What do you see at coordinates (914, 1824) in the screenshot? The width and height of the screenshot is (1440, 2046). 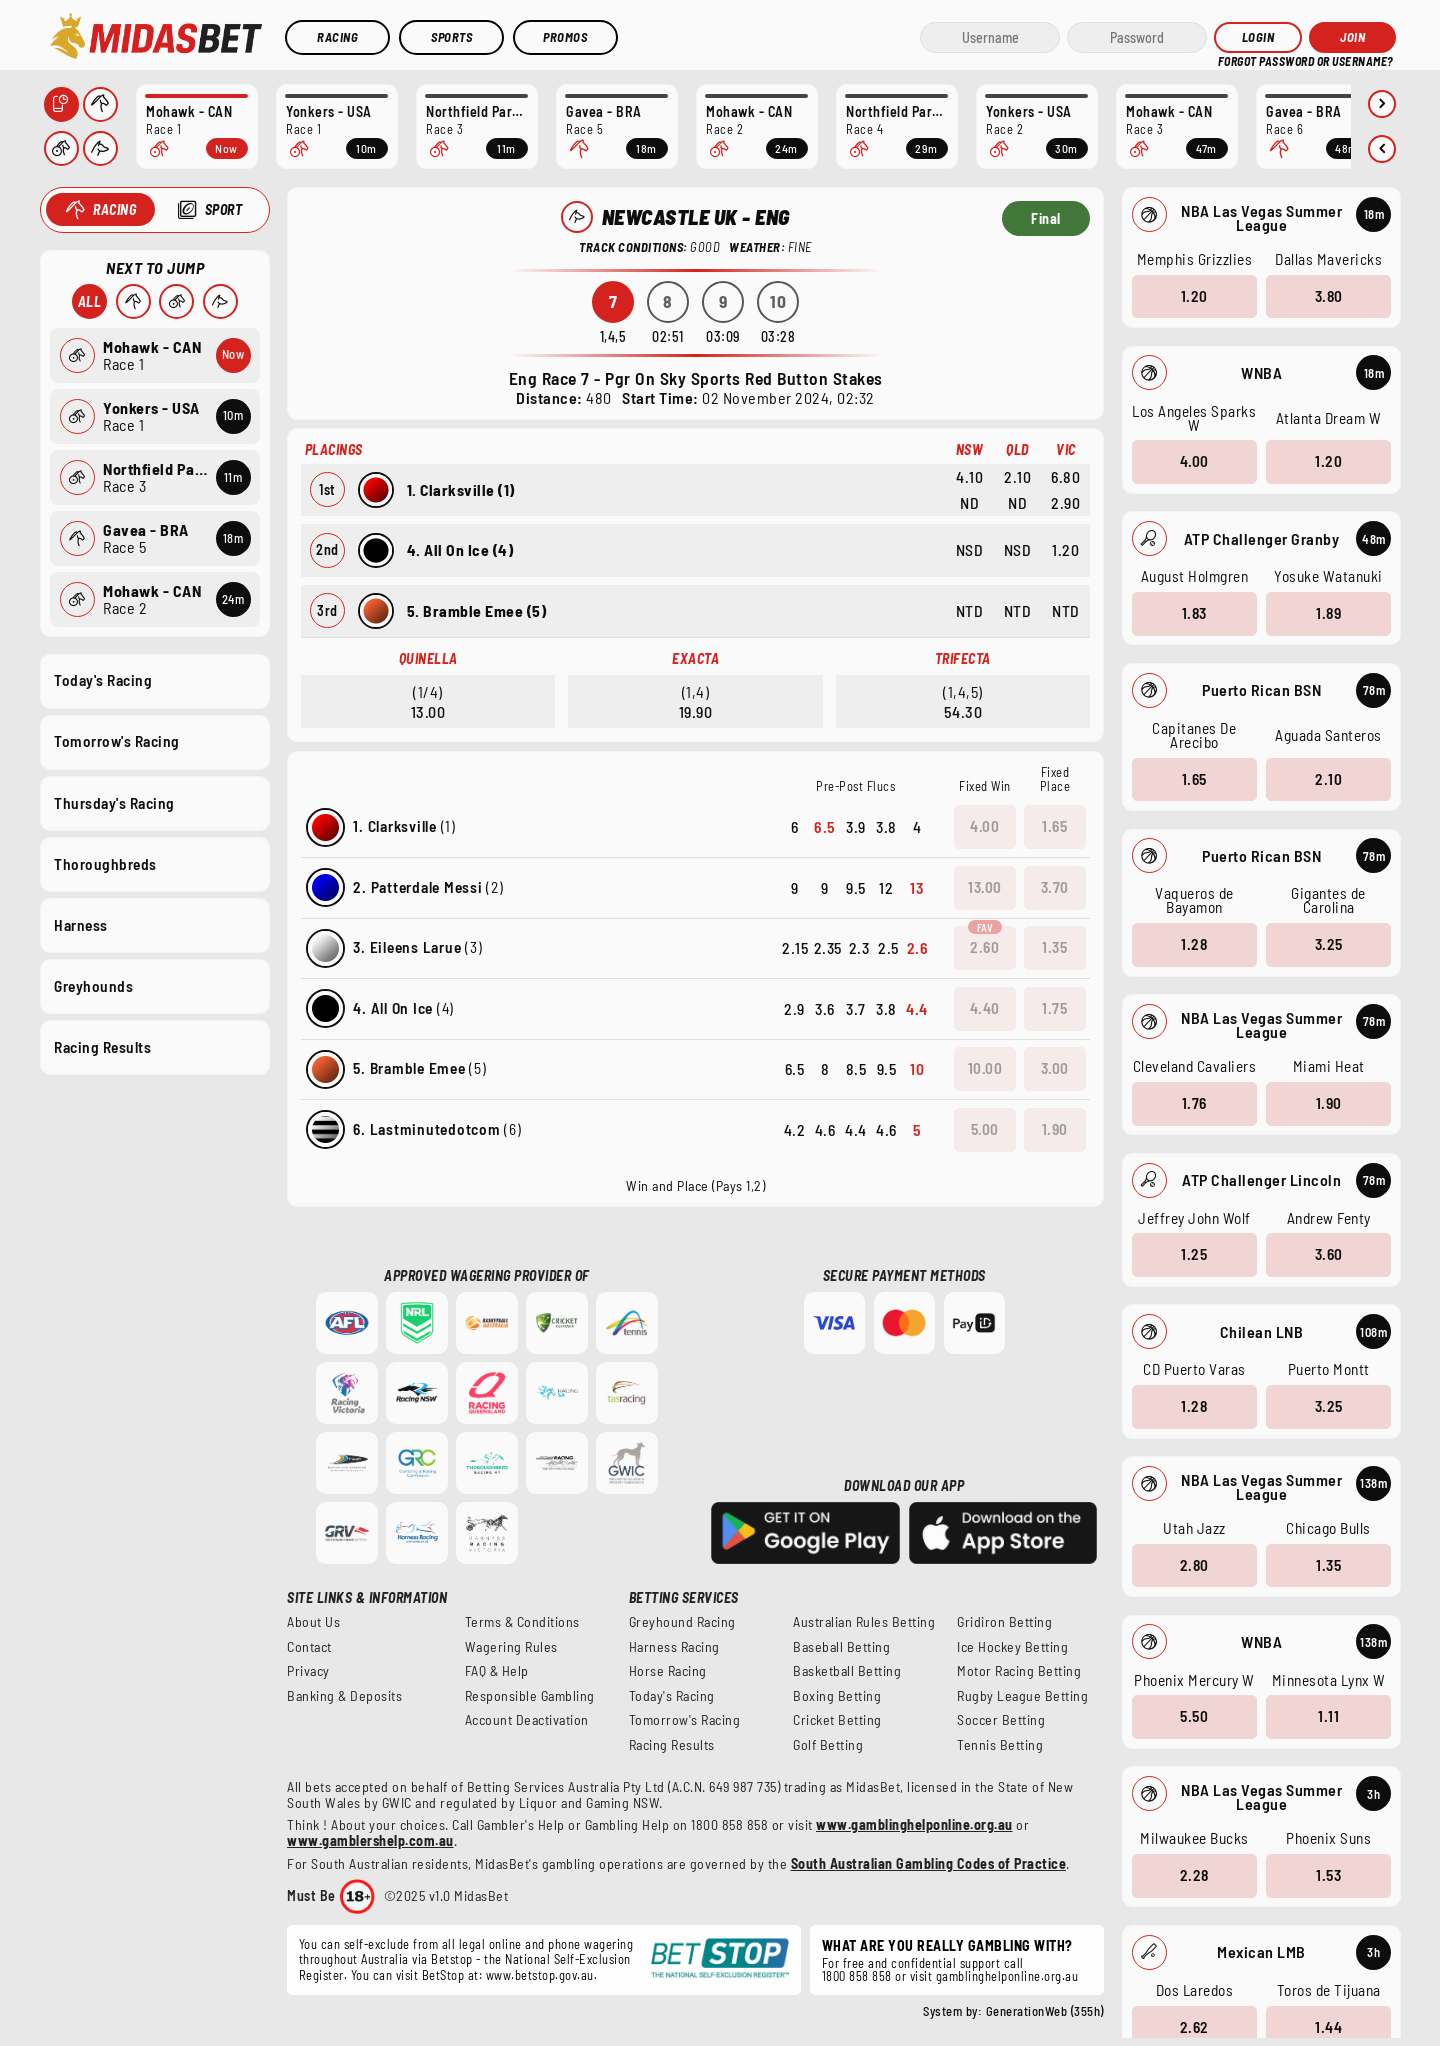 I see `www.gamblinghelponline.org.au` at bounding box center [914, 1824].